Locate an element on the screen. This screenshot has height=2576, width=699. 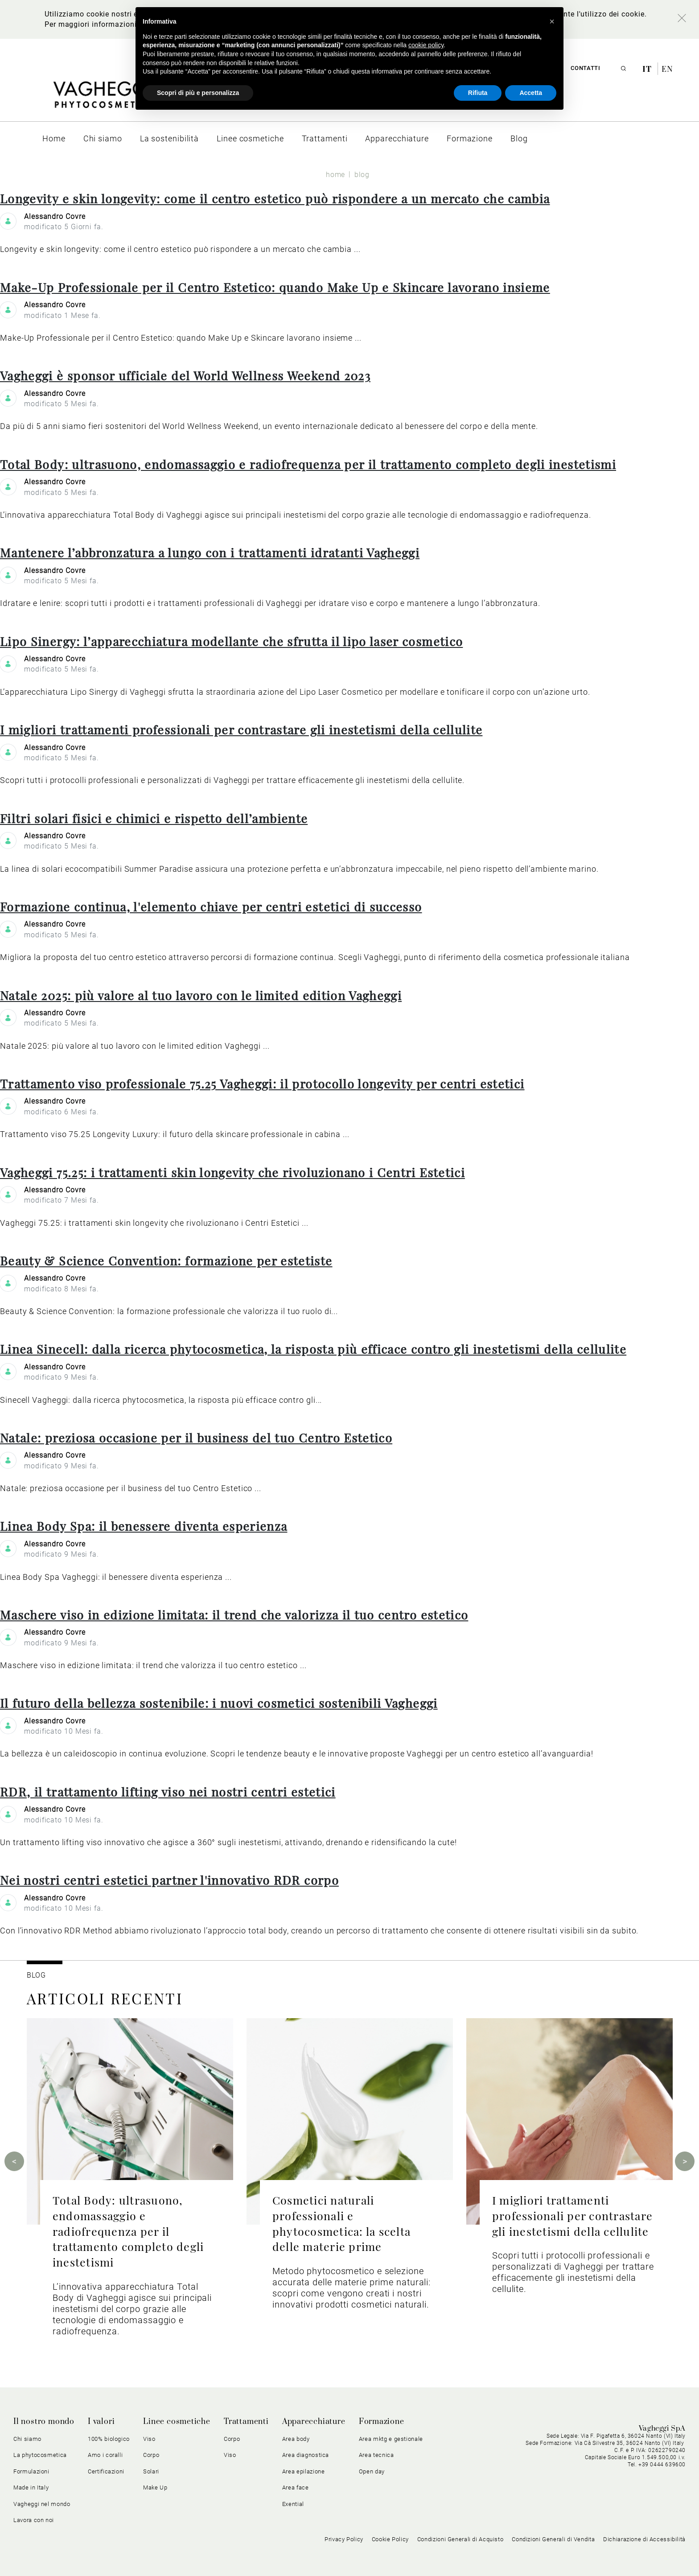
Dichiarazione di Accessibilità is located at coordinates (644, 2539).